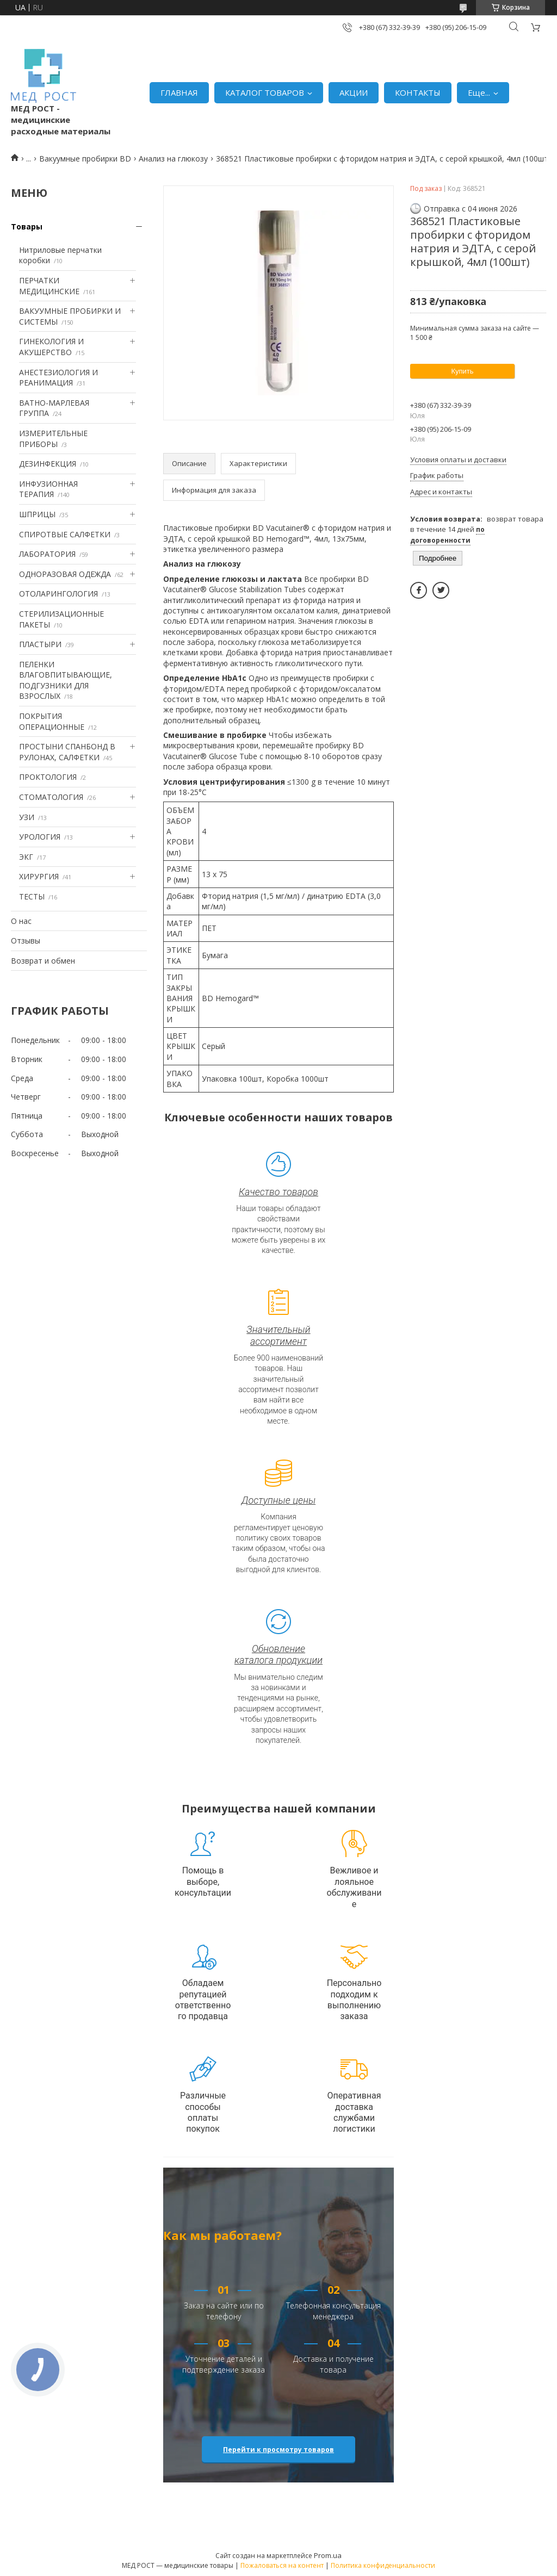 The width and height of the screenshot is (557, 2576). What do you see at coordinates (43, 960) in the screenshot?
I see `Возврат и обмен` at bounding box center [43, 960].